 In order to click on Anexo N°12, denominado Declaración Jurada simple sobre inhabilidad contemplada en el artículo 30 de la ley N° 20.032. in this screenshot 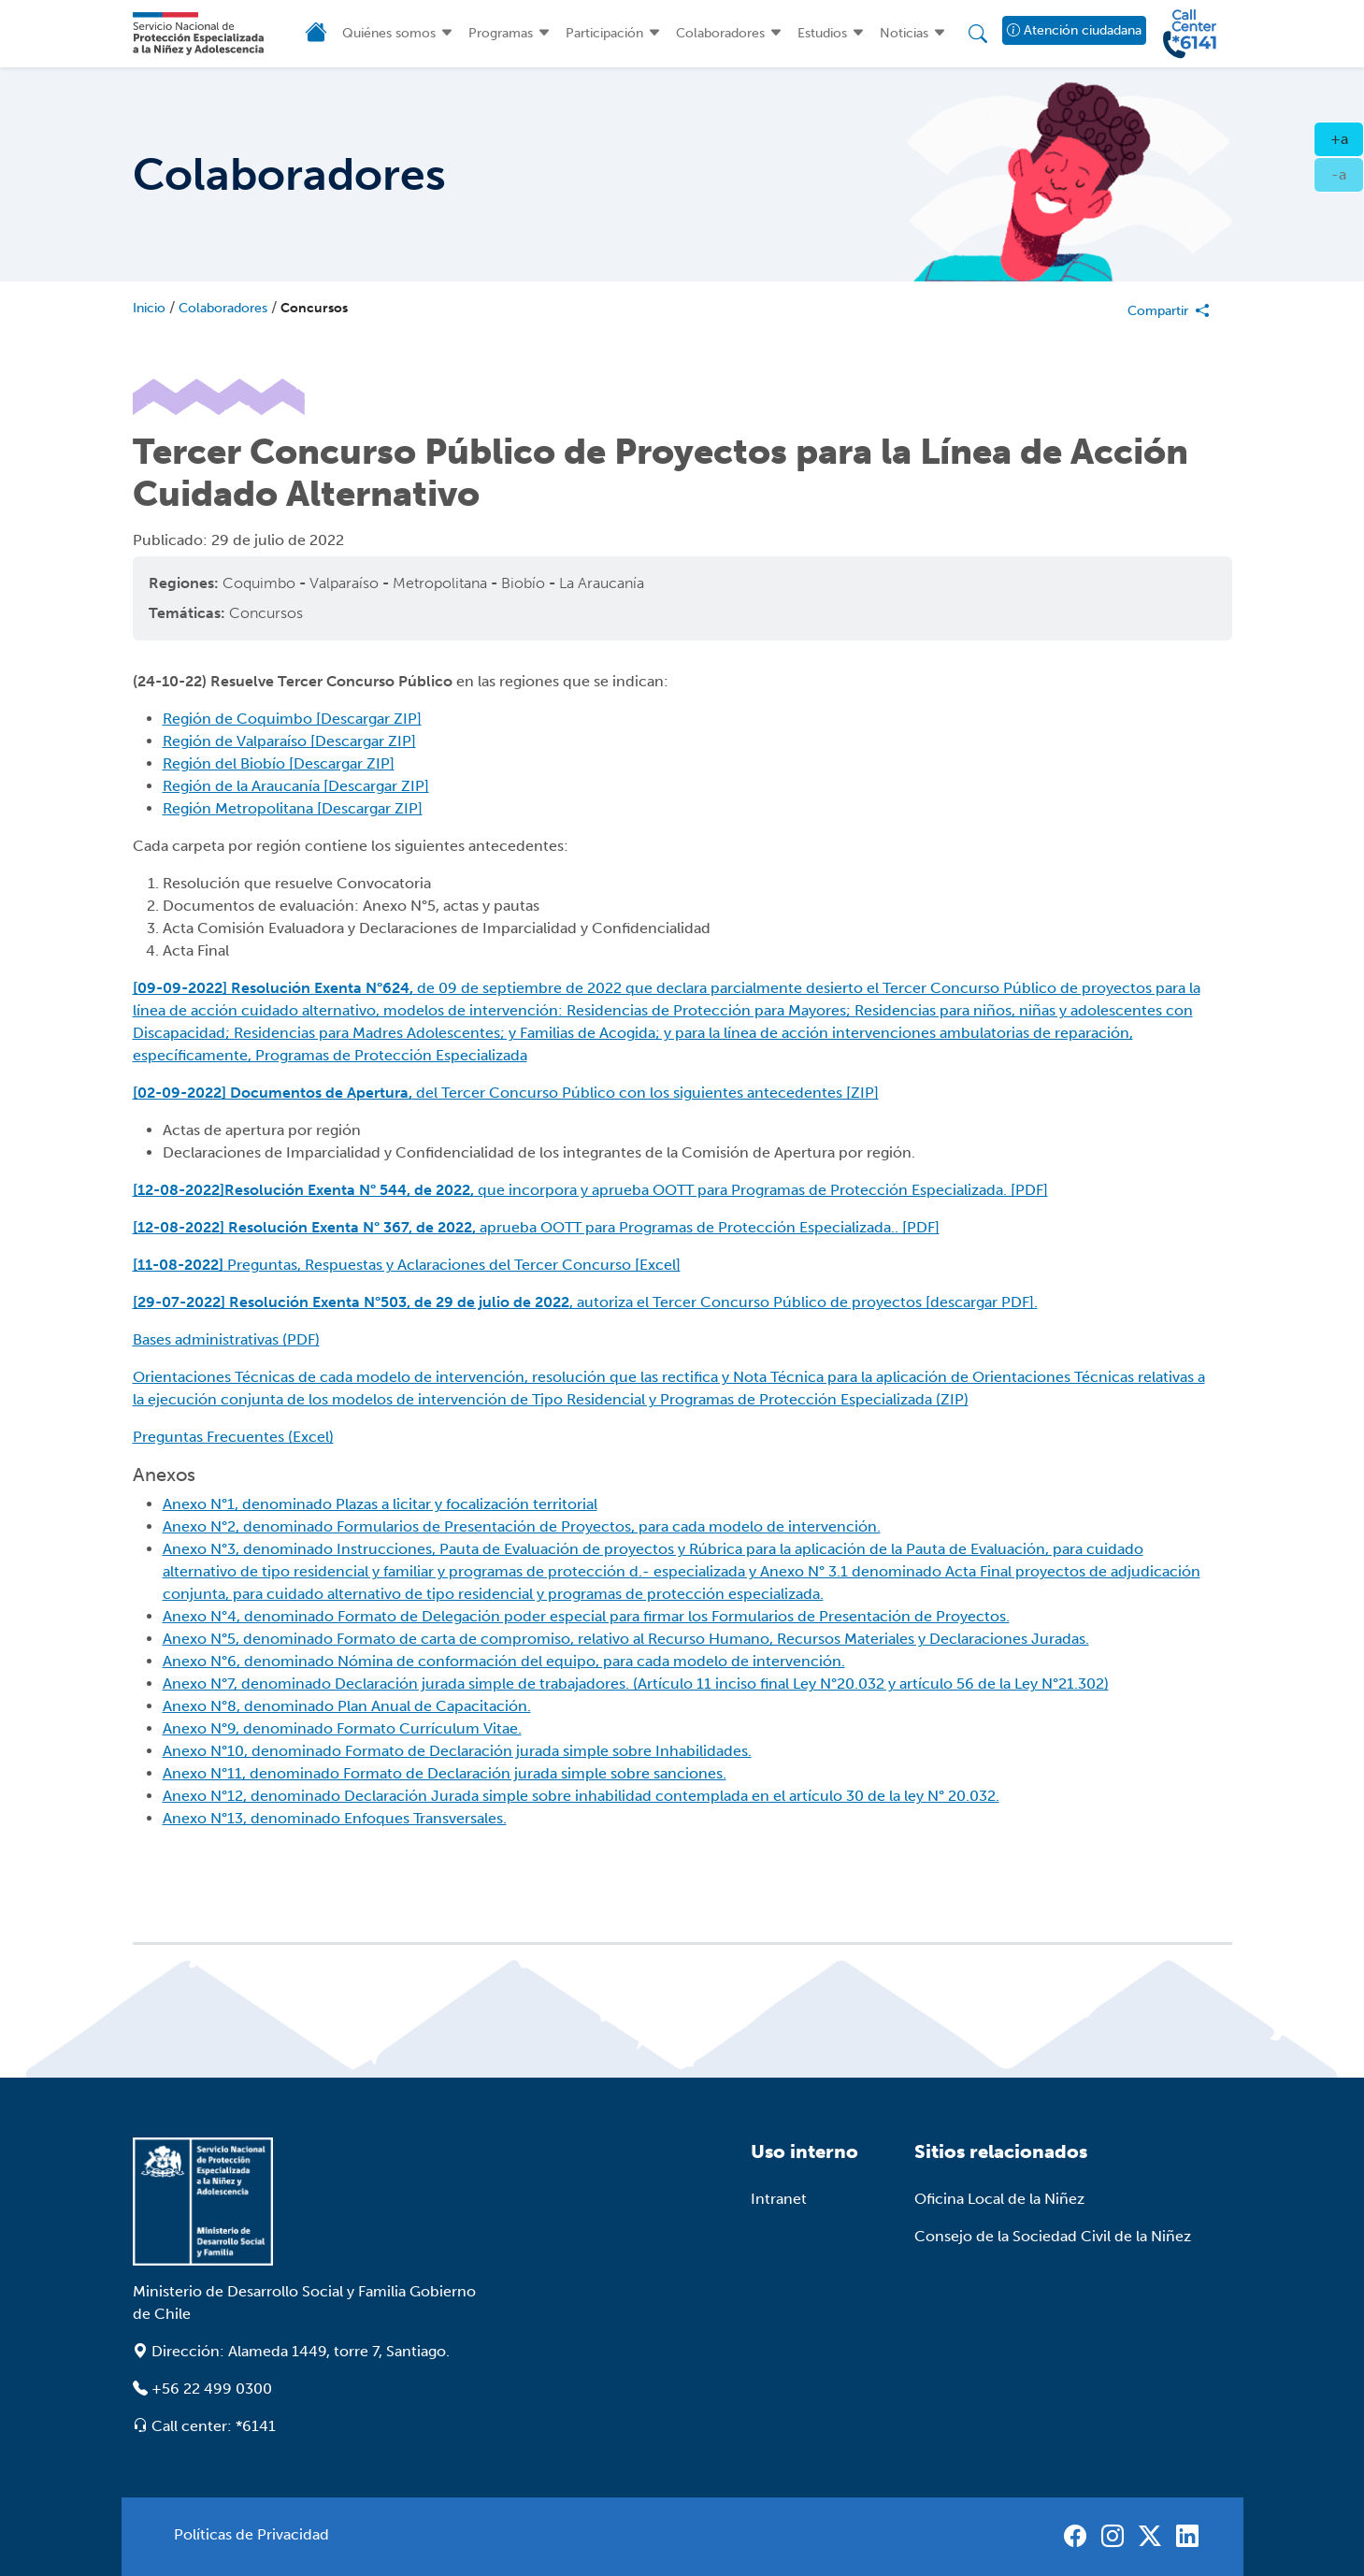, I will do `click(581, 1796)`.